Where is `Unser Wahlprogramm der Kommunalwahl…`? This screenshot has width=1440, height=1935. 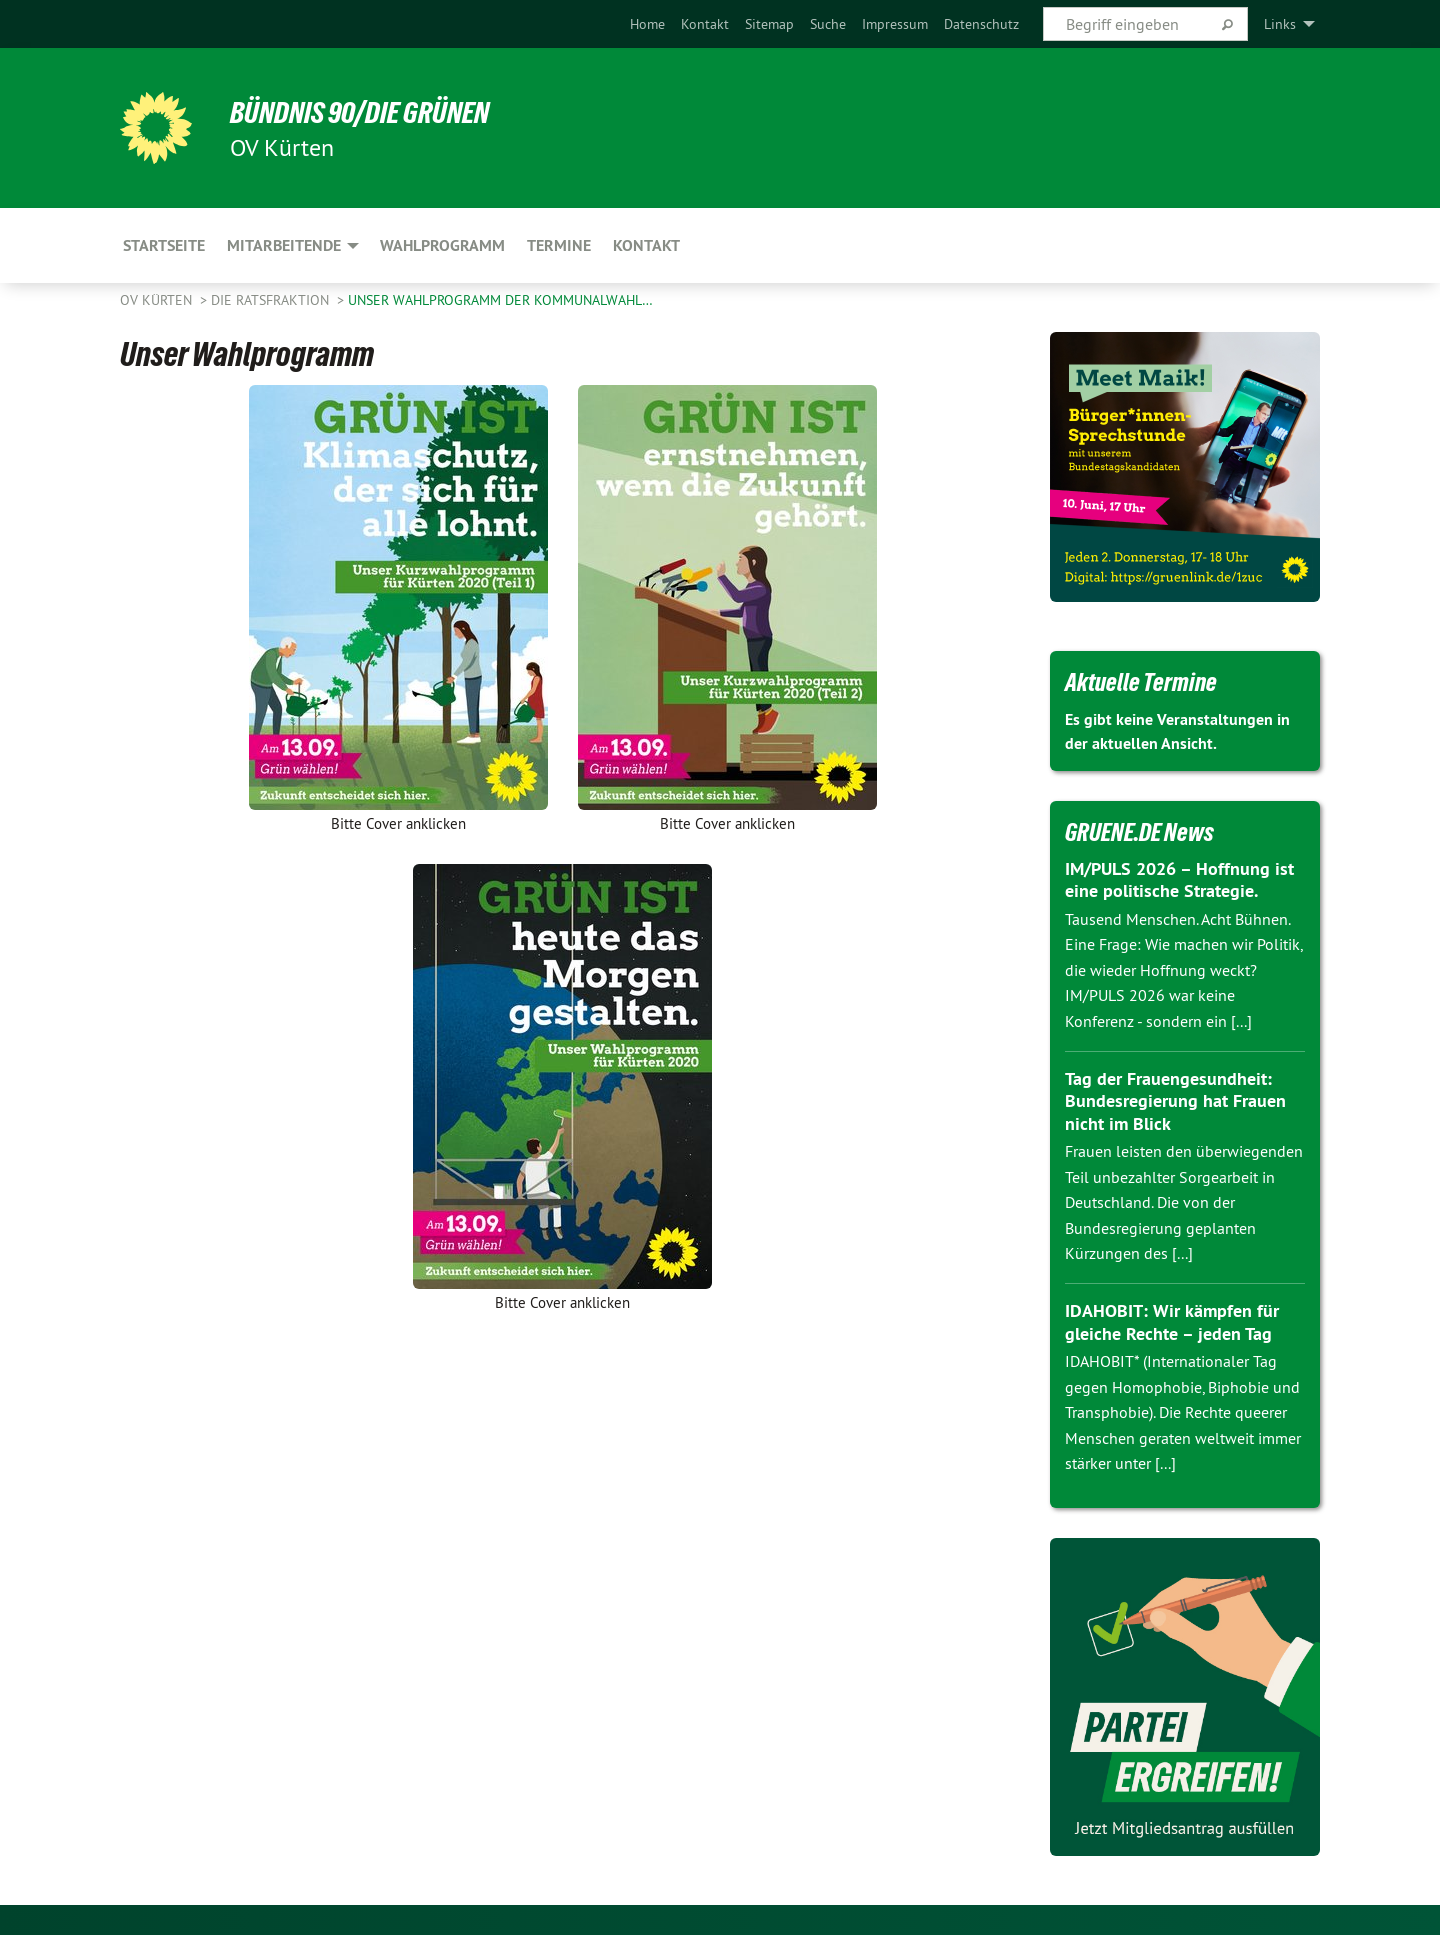 Unser Wahlprogramm der Kommunalwahl… is located at coordinates (500, 300).